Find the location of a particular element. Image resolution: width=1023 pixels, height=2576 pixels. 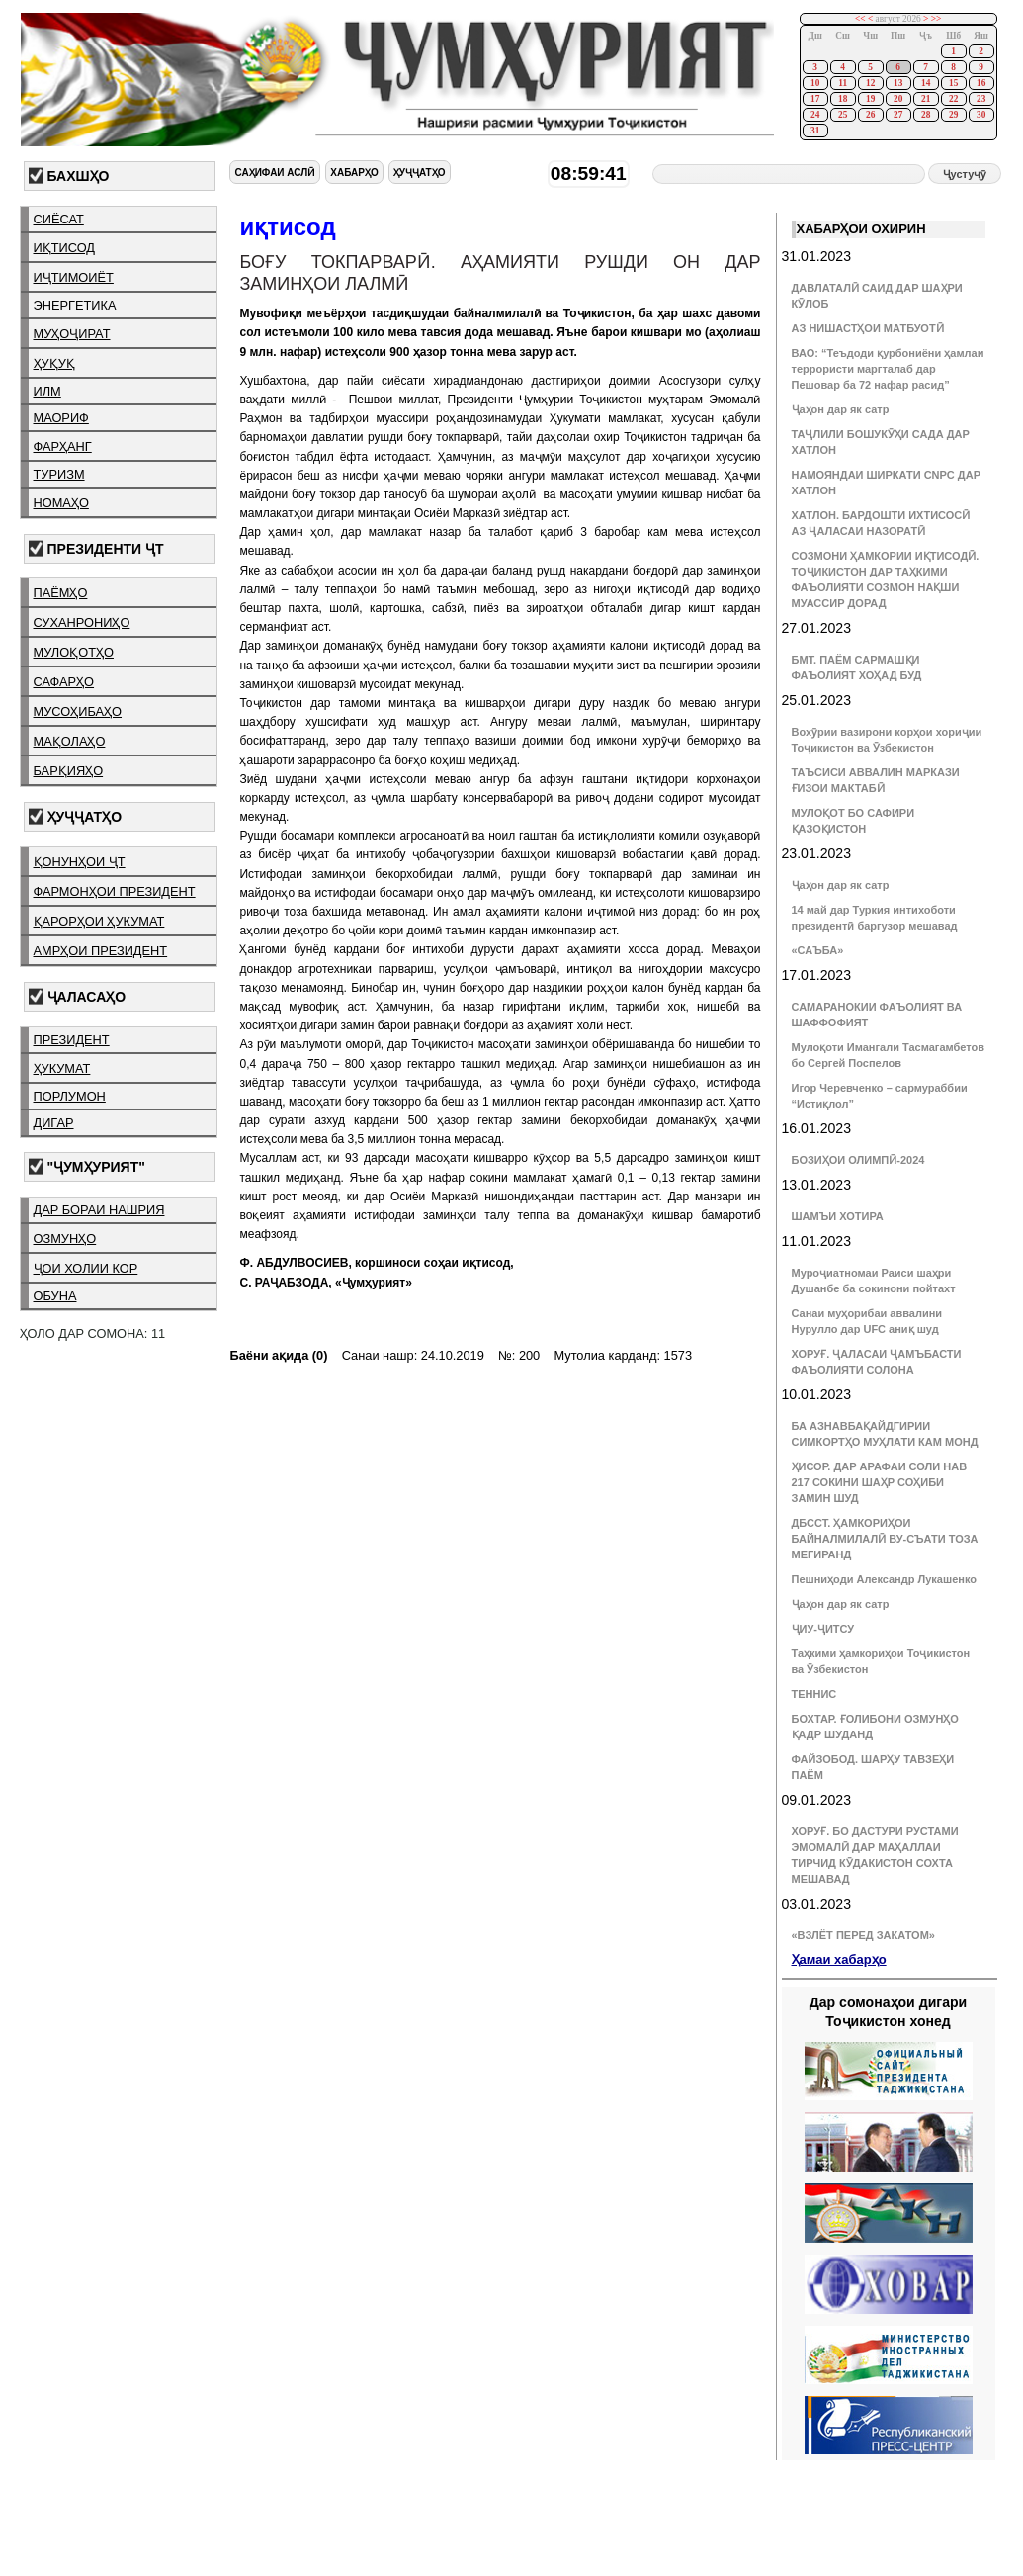

27 is located at coordinates (898, 115).